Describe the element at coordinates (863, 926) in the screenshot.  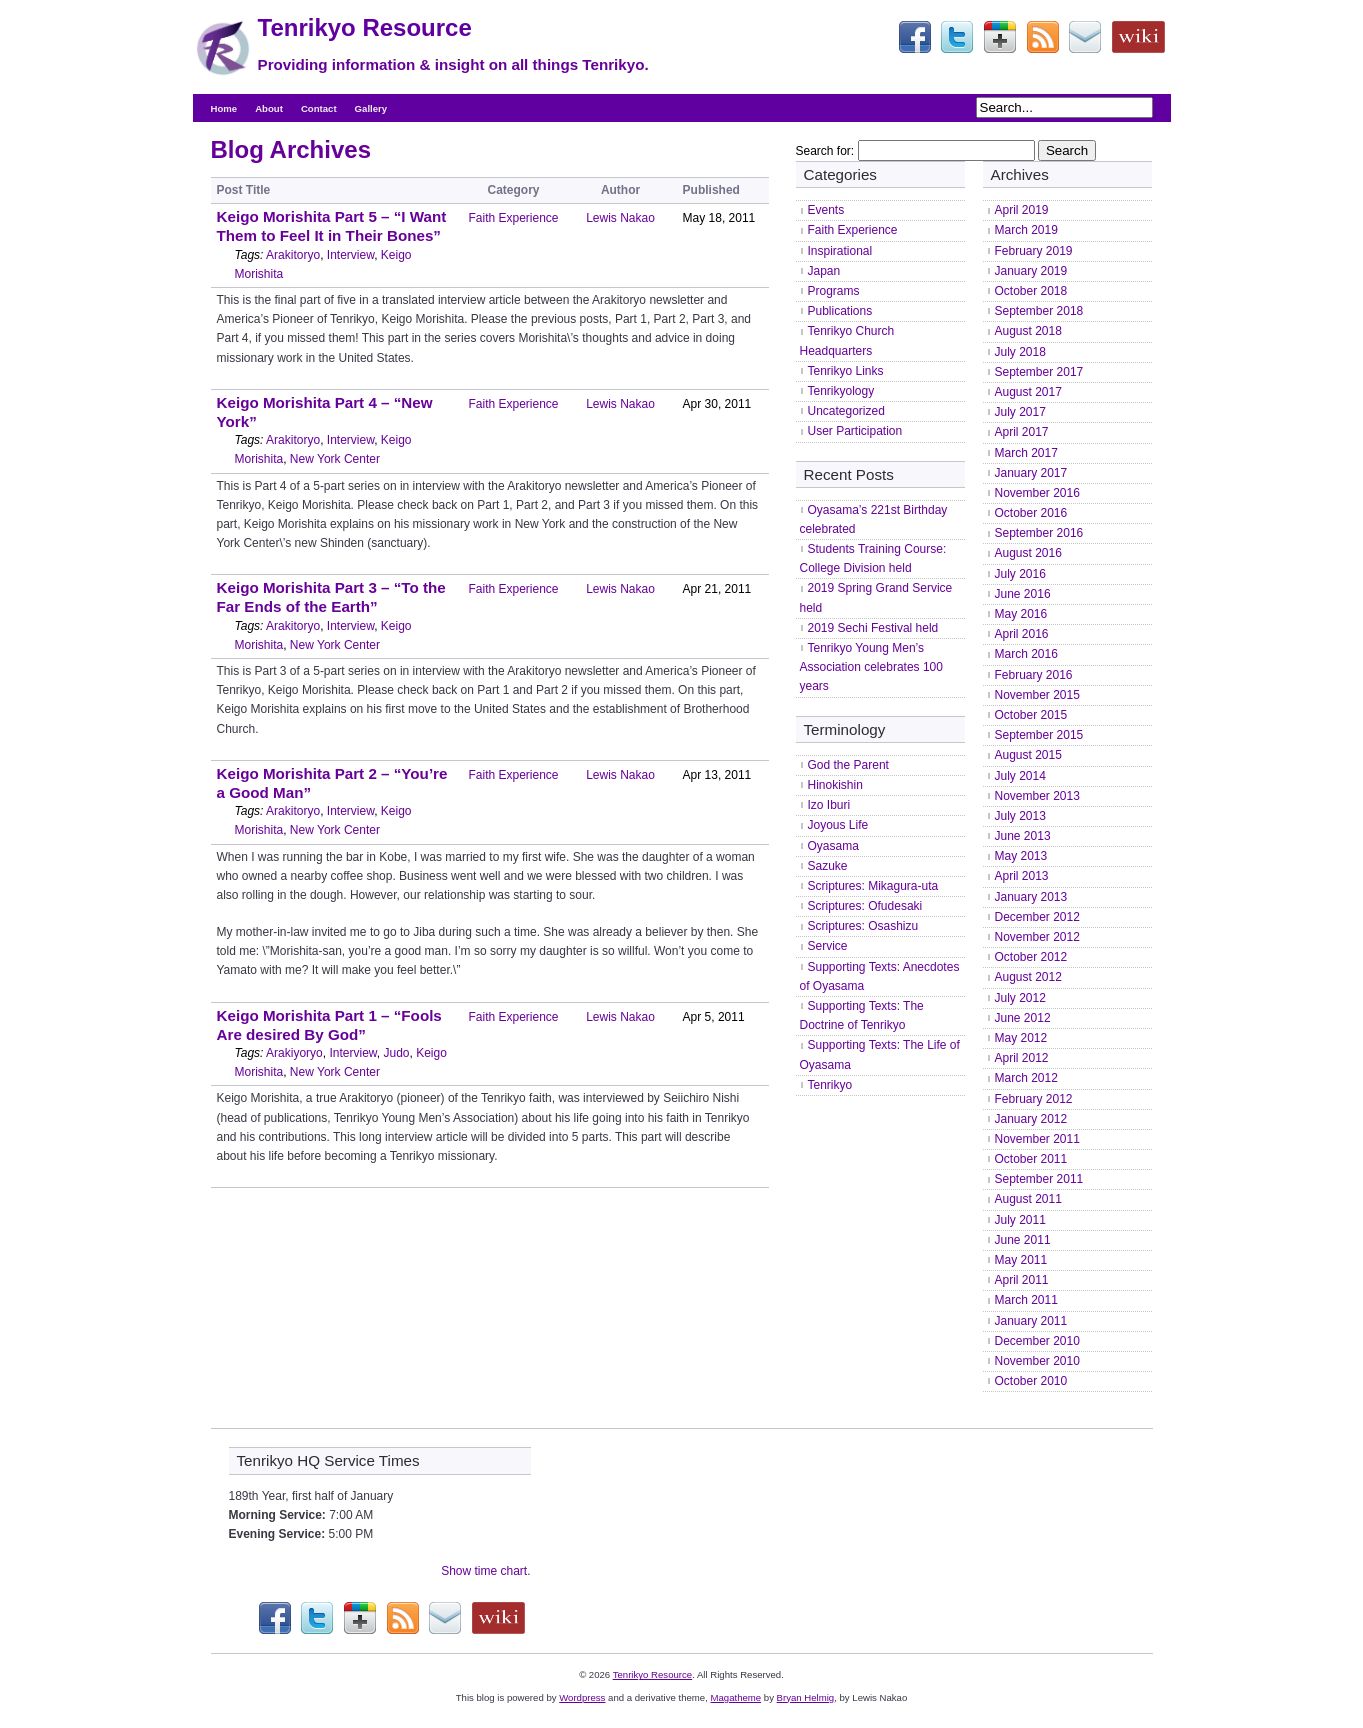
I see `Scriptures: Osashizu` at that location.